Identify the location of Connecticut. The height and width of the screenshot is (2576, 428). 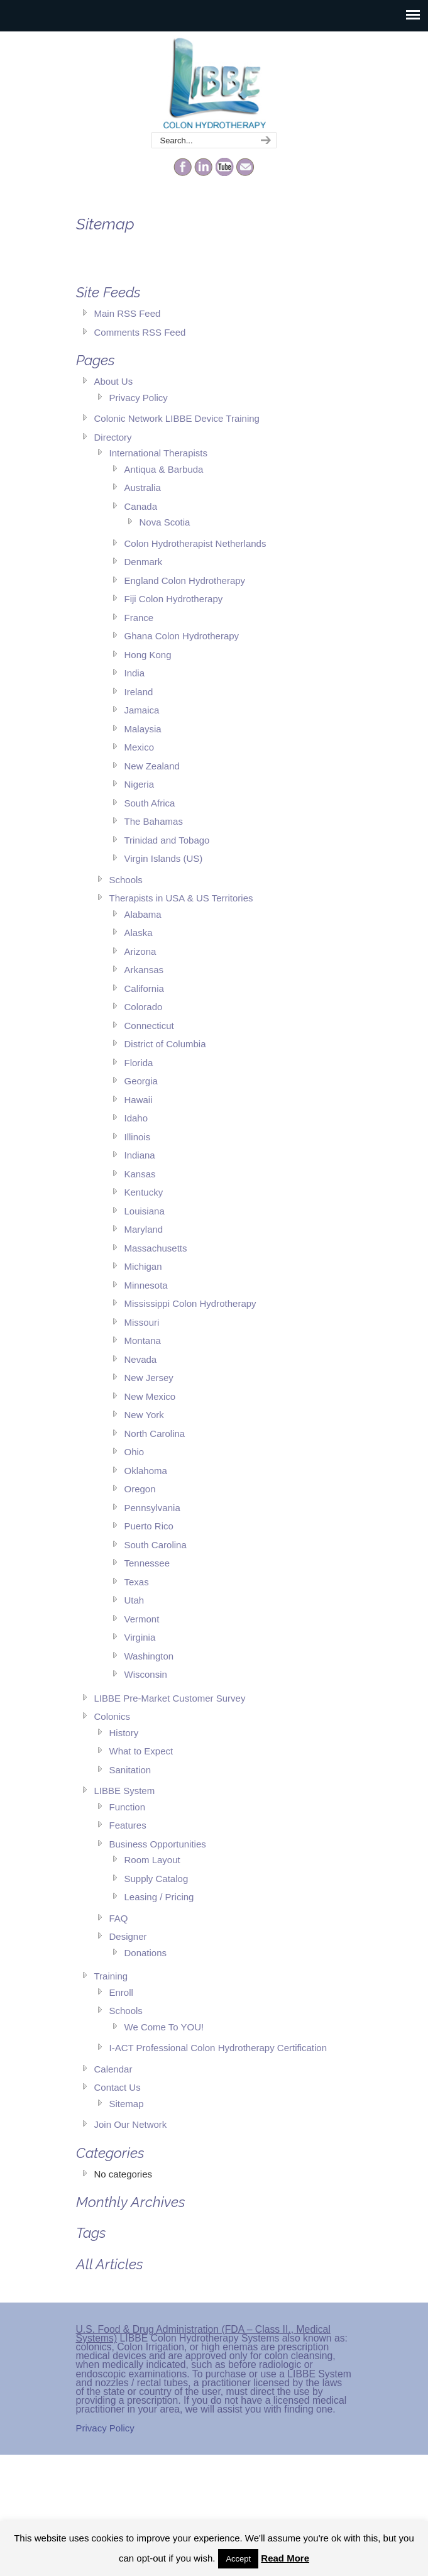
(149, 1025).